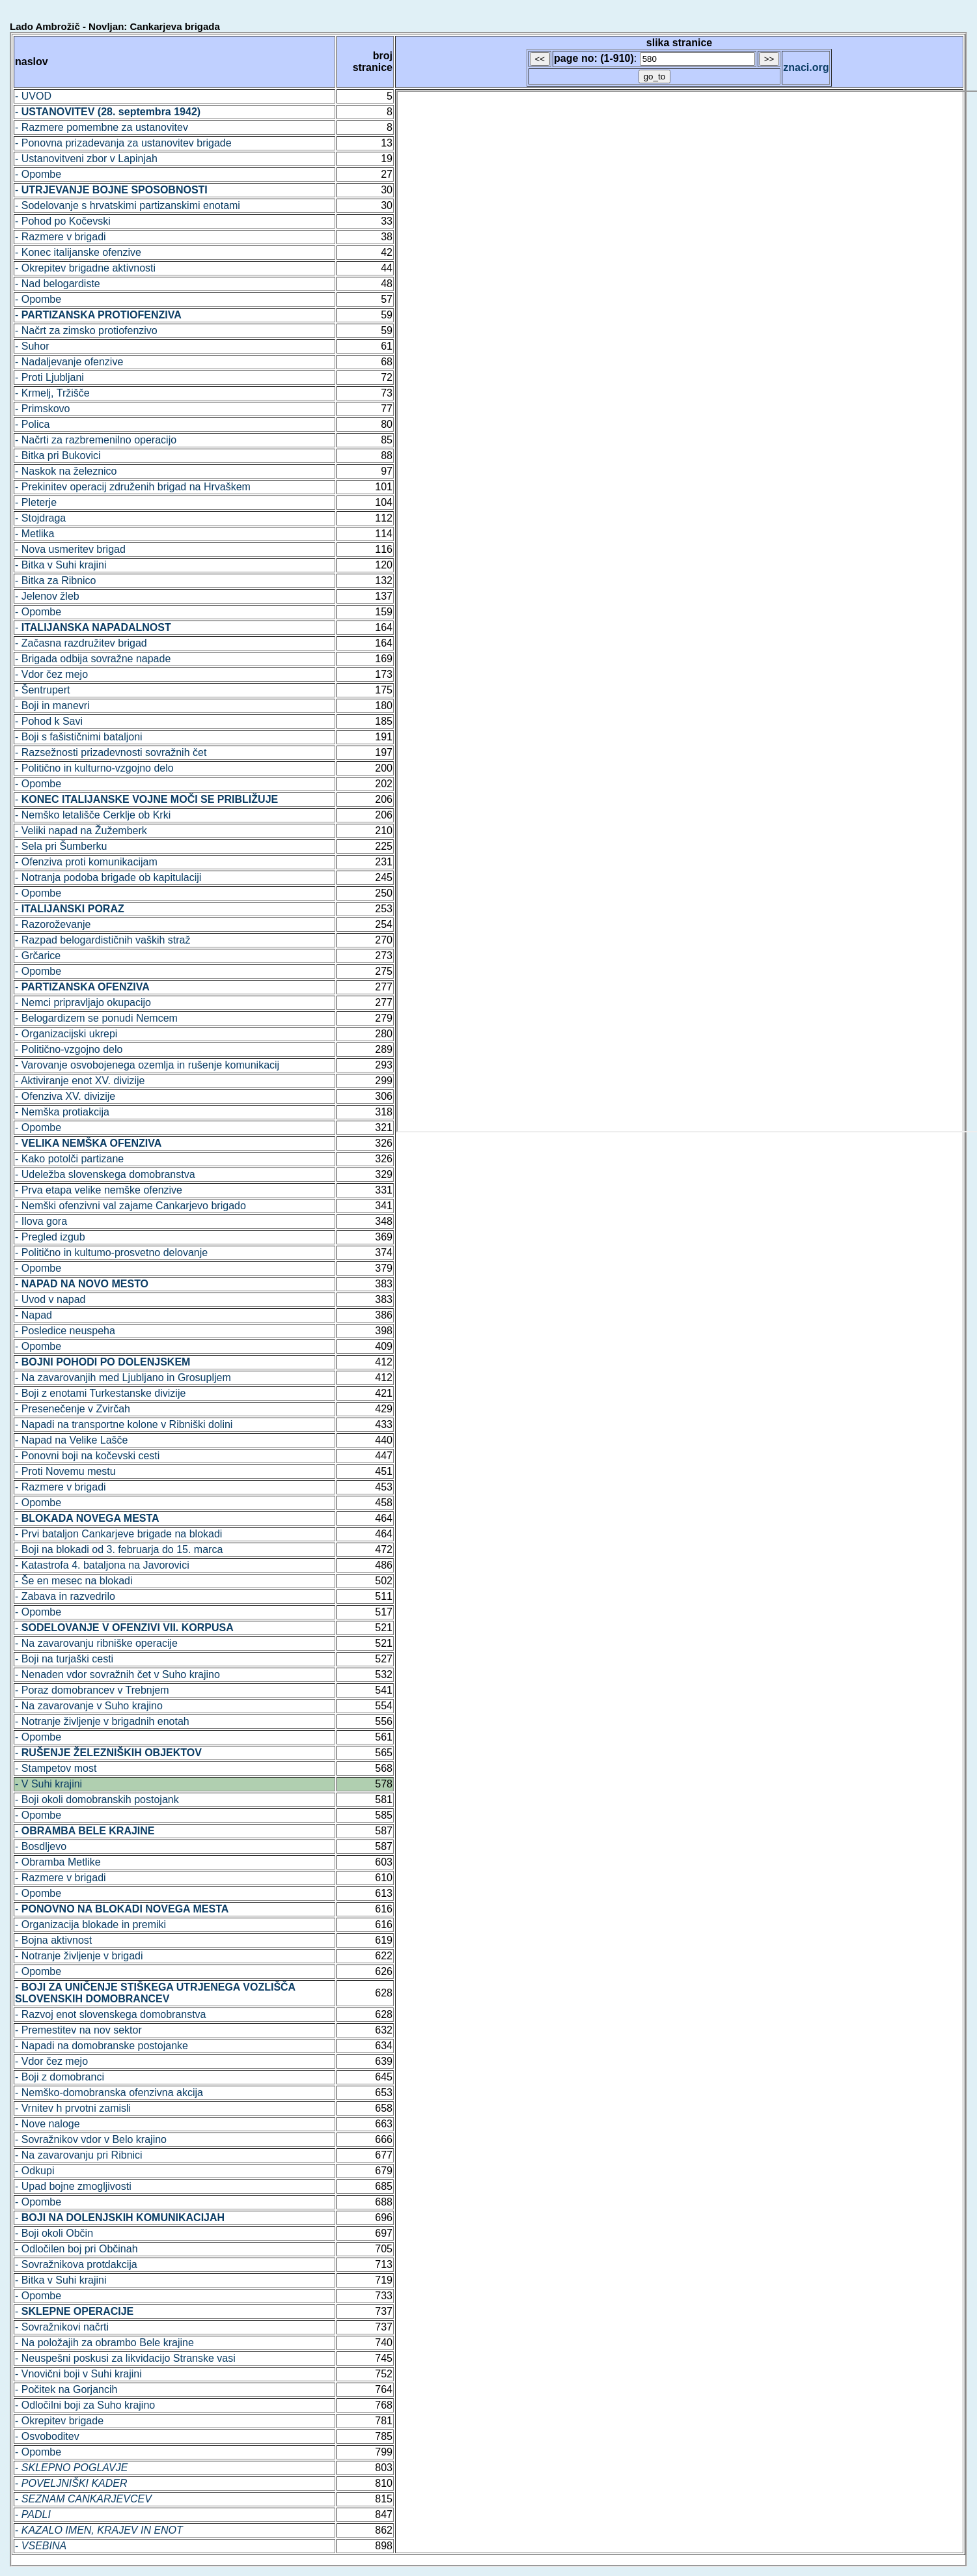  Describe the element at coordinates (71, 1440) in the screenshot. I see `- Napad na Velike Lašče` at that location.